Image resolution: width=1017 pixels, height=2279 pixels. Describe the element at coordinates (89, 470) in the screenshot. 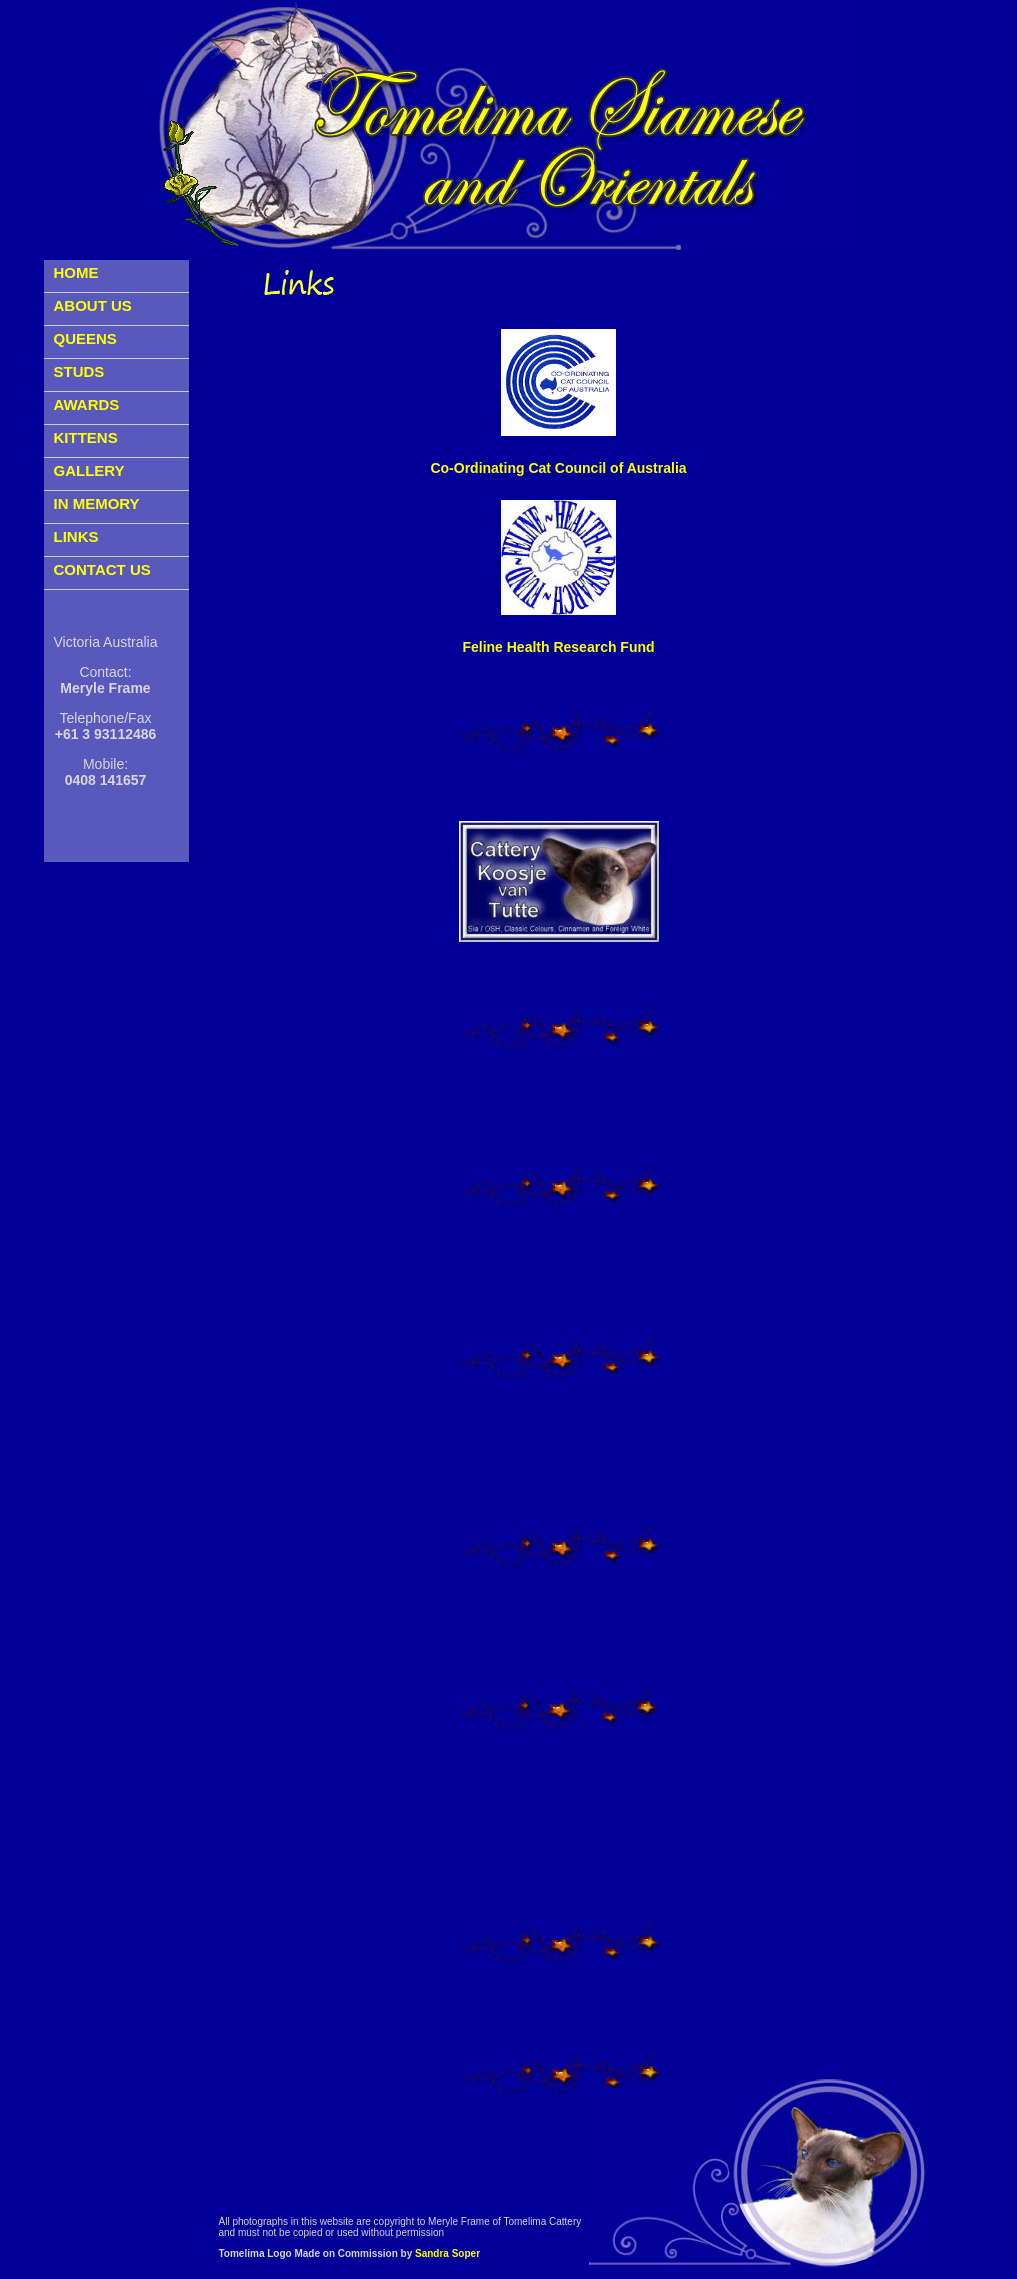

I see `GALLERY` at that location.